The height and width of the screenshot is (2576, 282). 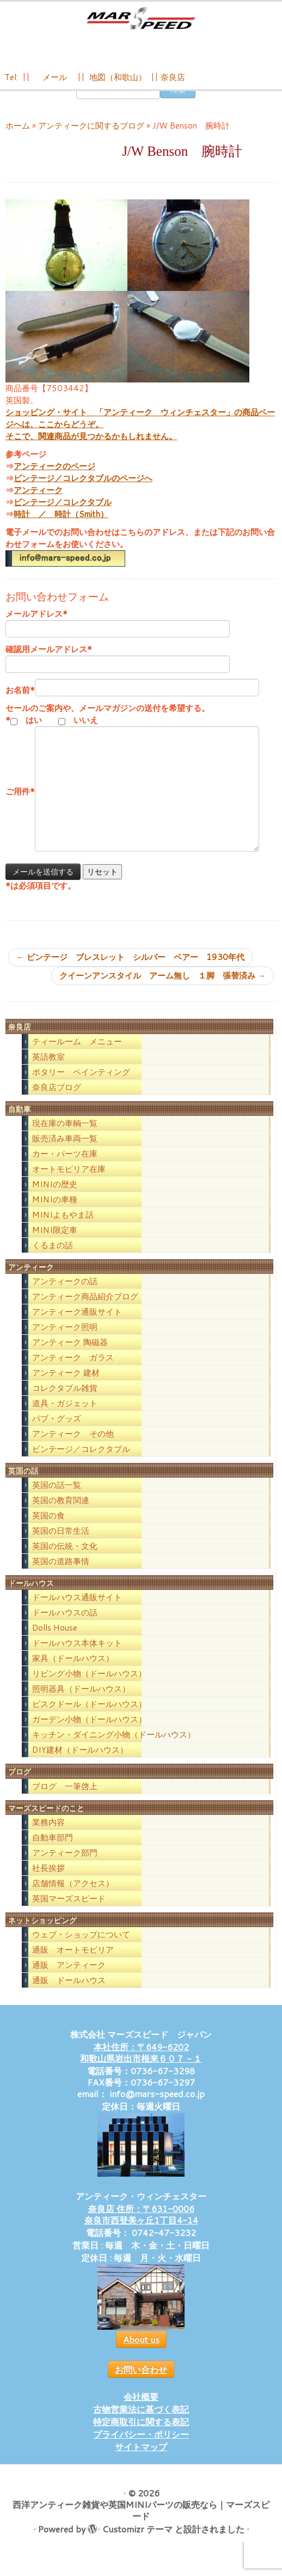 I want to click on キッチン・ダイニング小物（ドールハウス）, so click(x=113, y=1749).